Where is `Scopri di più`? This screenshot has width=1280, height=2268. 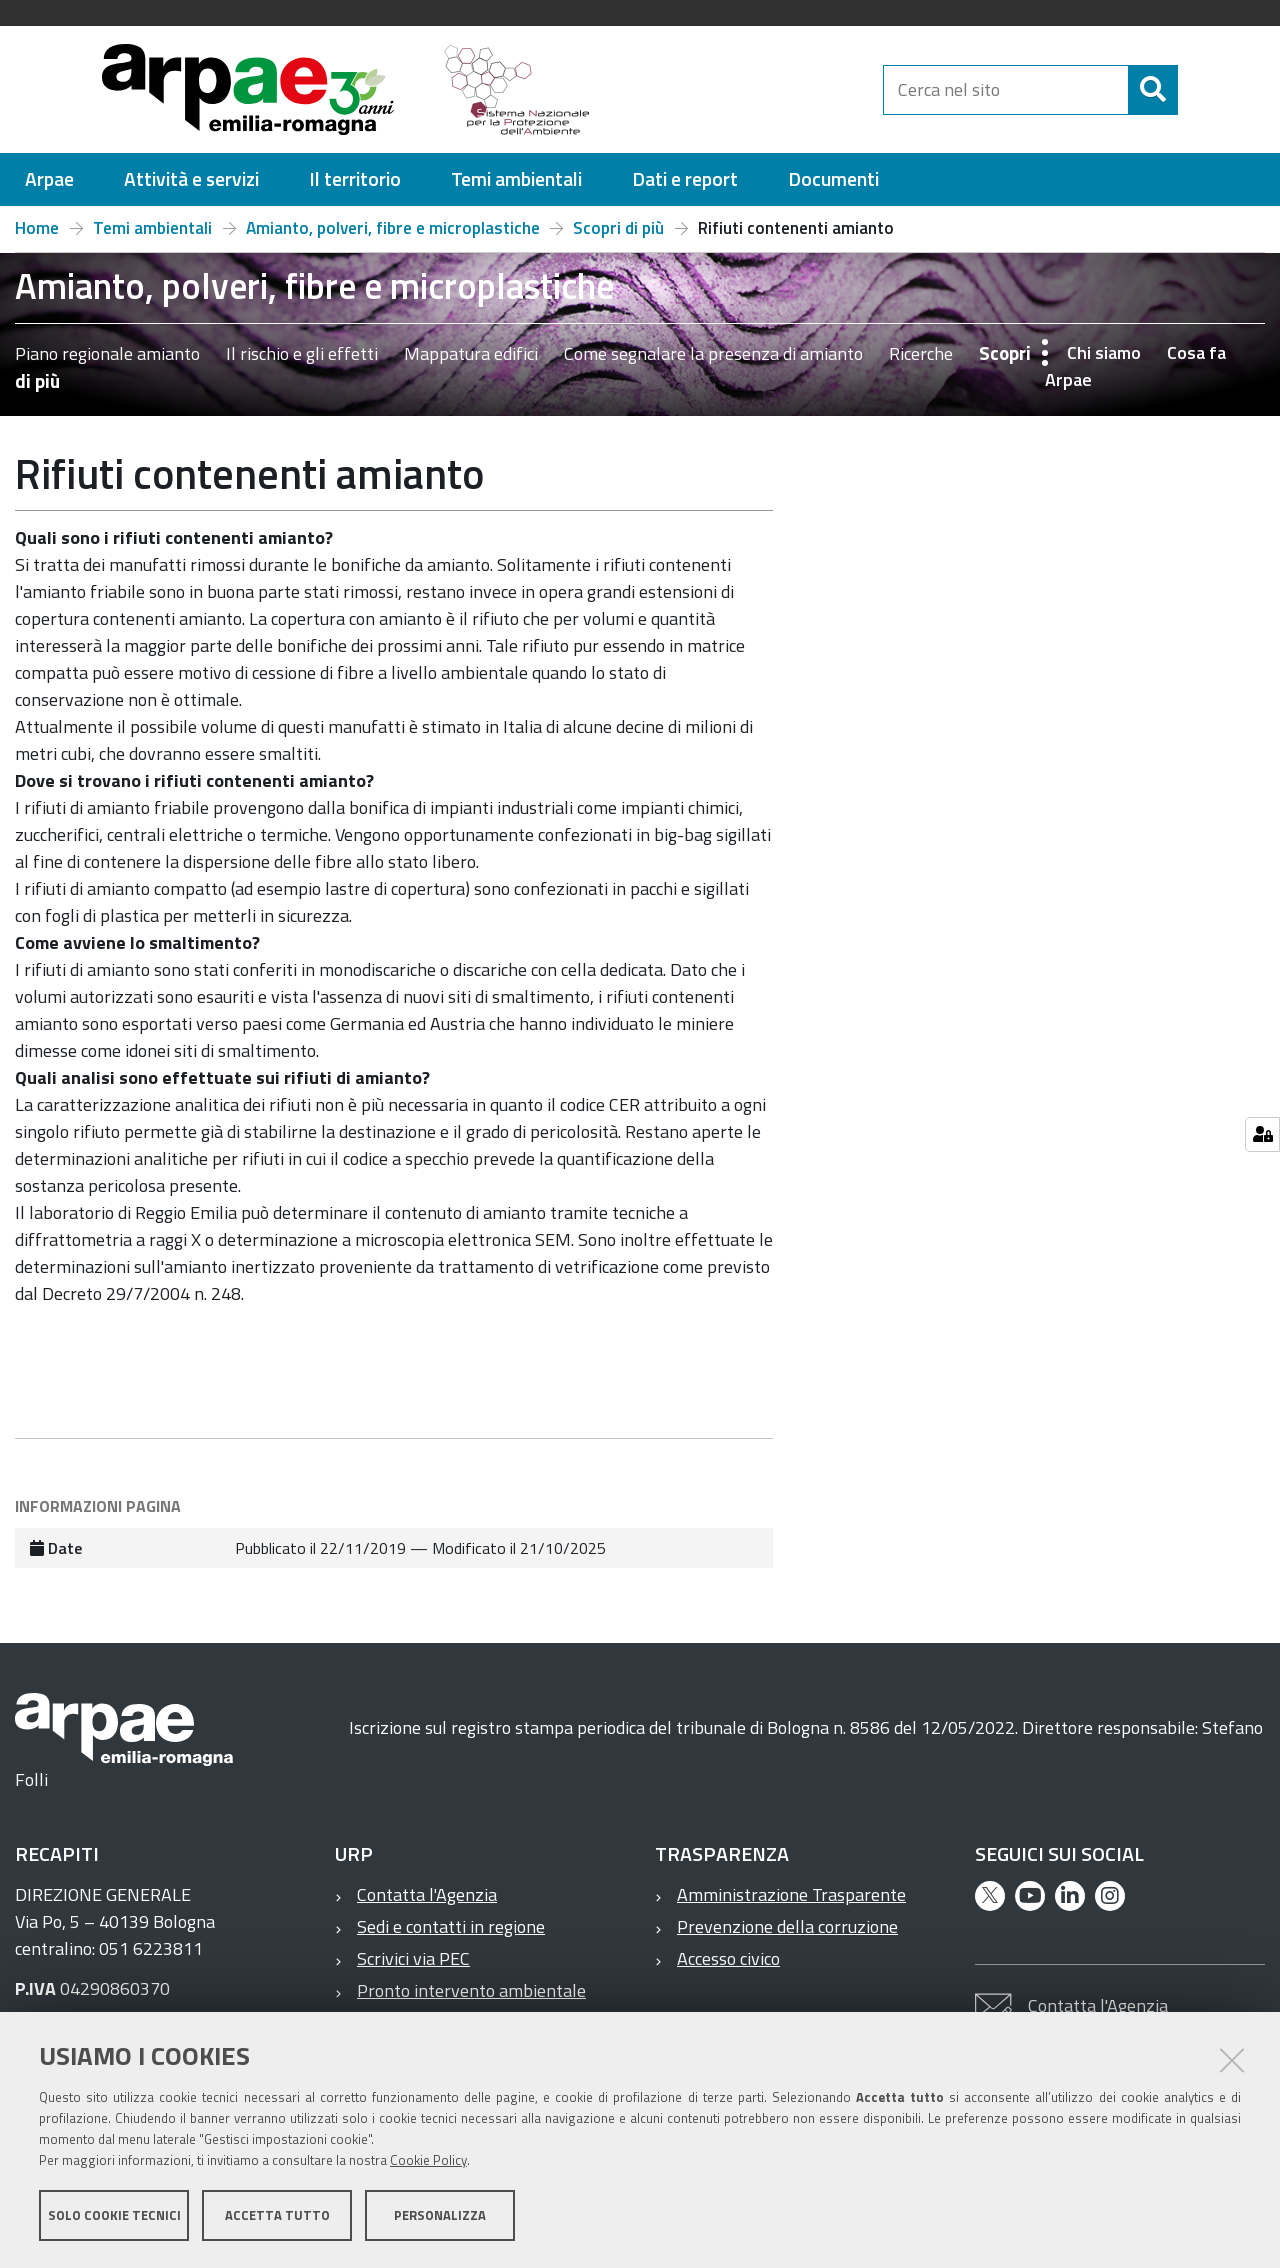 Scopri di più is located at coordinates (618, 228).